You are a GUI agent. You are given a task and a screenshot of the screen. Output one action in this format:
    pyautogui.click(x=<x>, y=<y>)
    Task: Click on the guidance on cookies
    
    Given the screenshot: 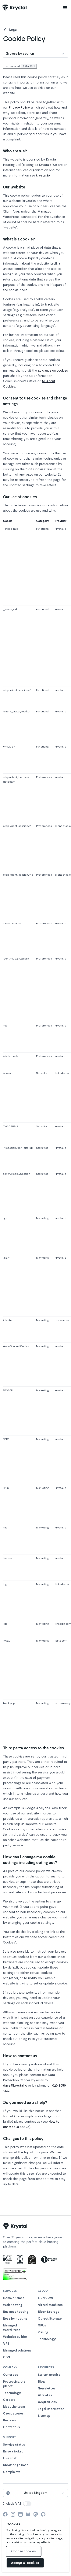 What is the action you would take?
    pyautogui.click(x=53, y=370)
    